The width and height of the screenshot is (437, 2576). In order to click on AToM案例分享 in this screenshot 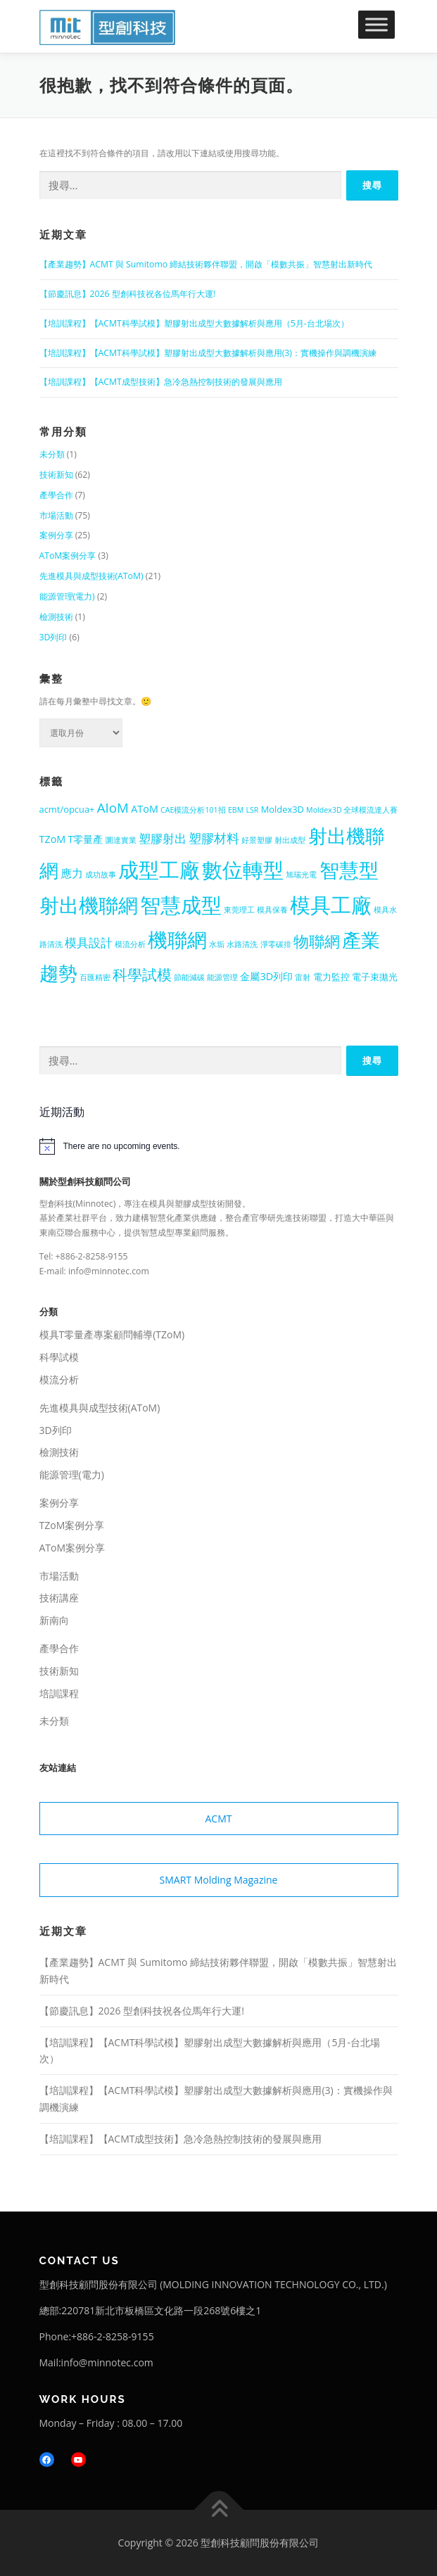, I will do `click(67, 555)`.